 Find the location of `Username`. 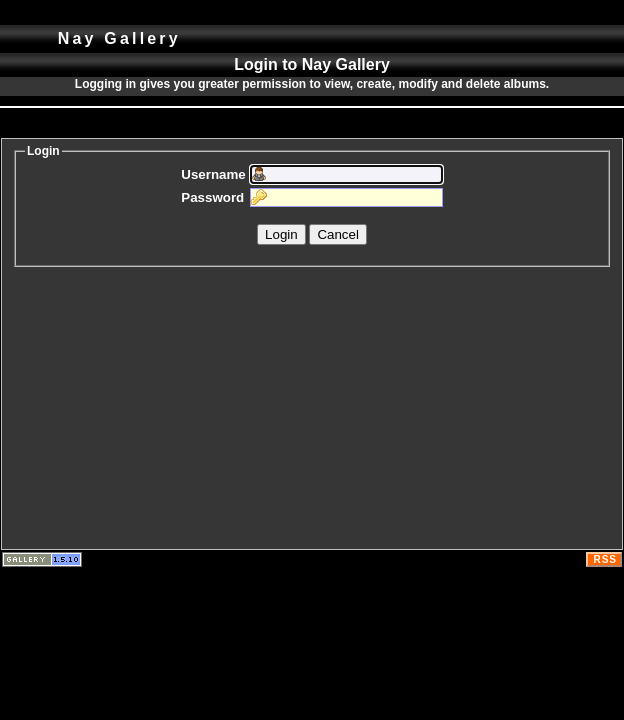

Username is located at coordinates (213, 174).